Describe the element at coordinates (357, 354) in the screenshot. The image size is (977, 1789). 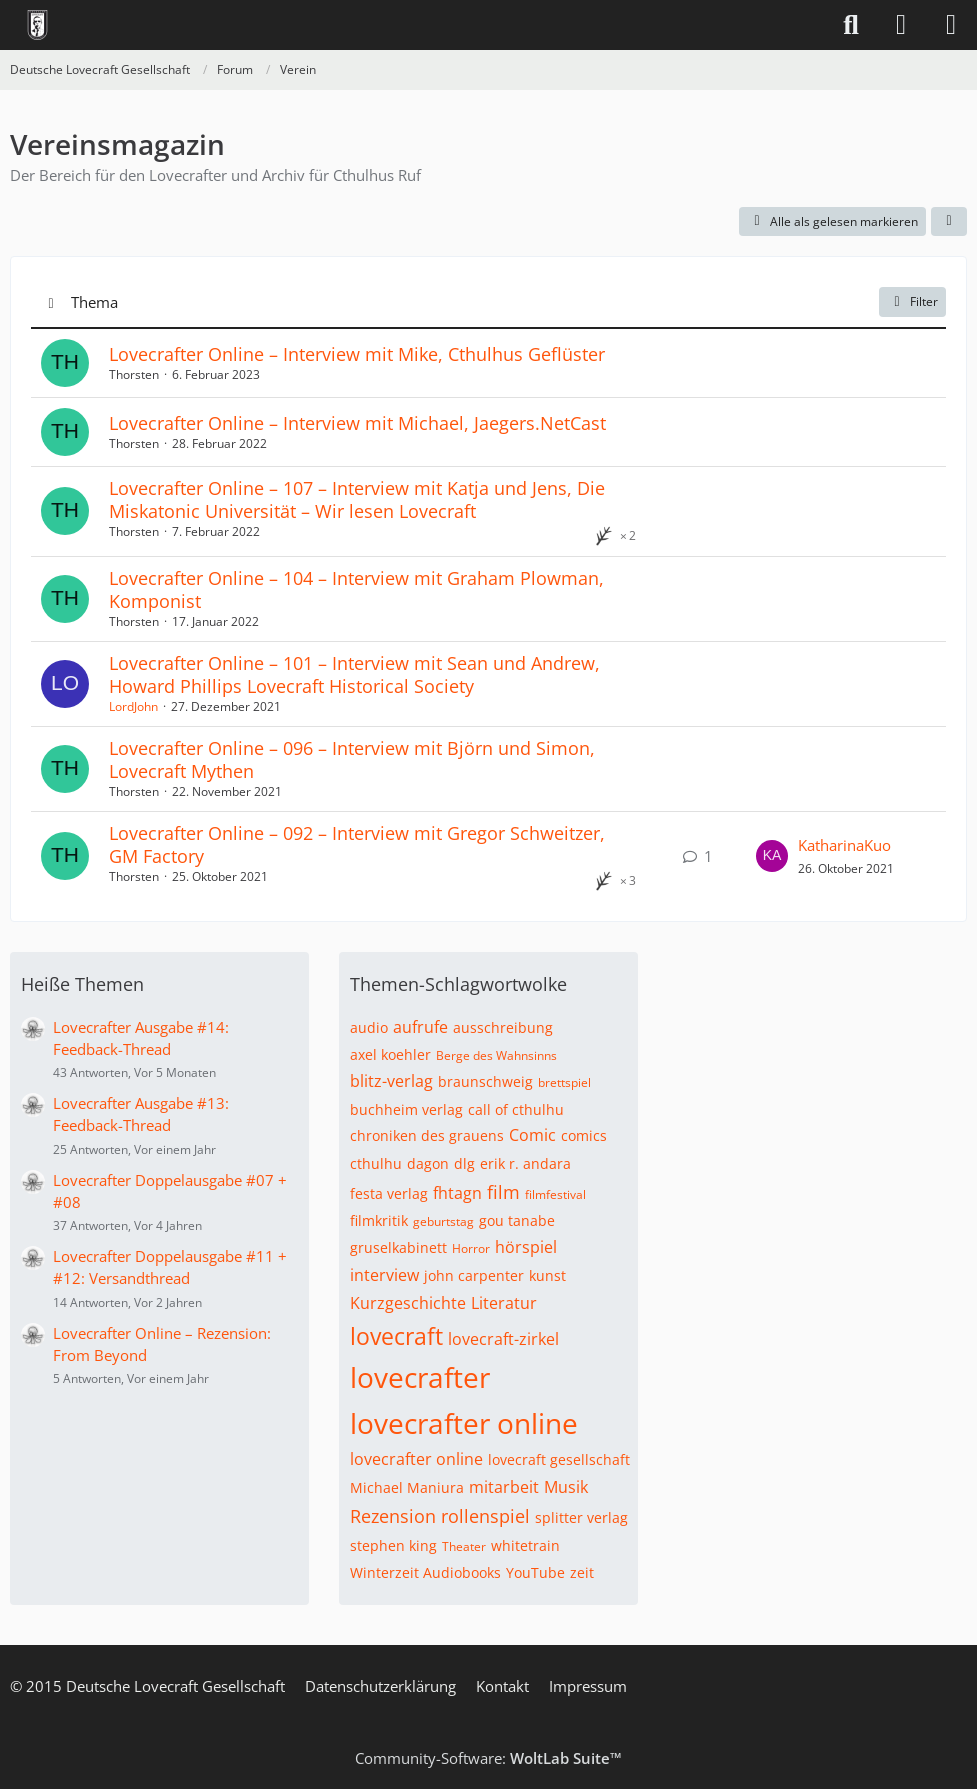
I see `Lovecrafter Online – Interview mit Mike, Cthulhus Geflüster` at that location.